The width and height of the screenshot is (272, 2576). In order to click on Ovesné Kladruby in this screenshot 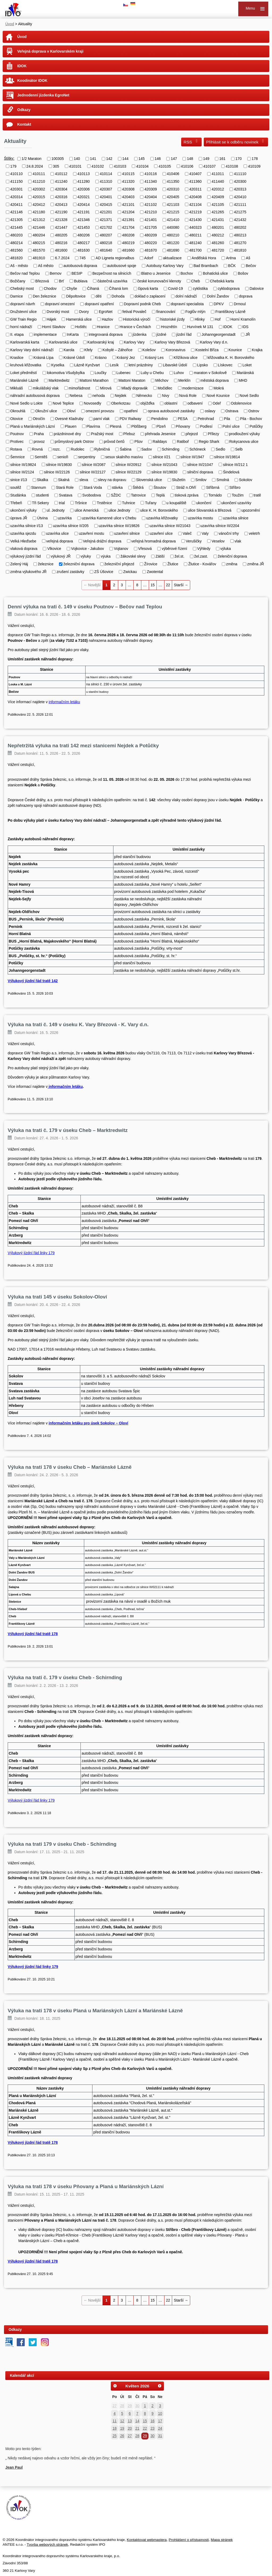, I will do `click(69, 419)`.